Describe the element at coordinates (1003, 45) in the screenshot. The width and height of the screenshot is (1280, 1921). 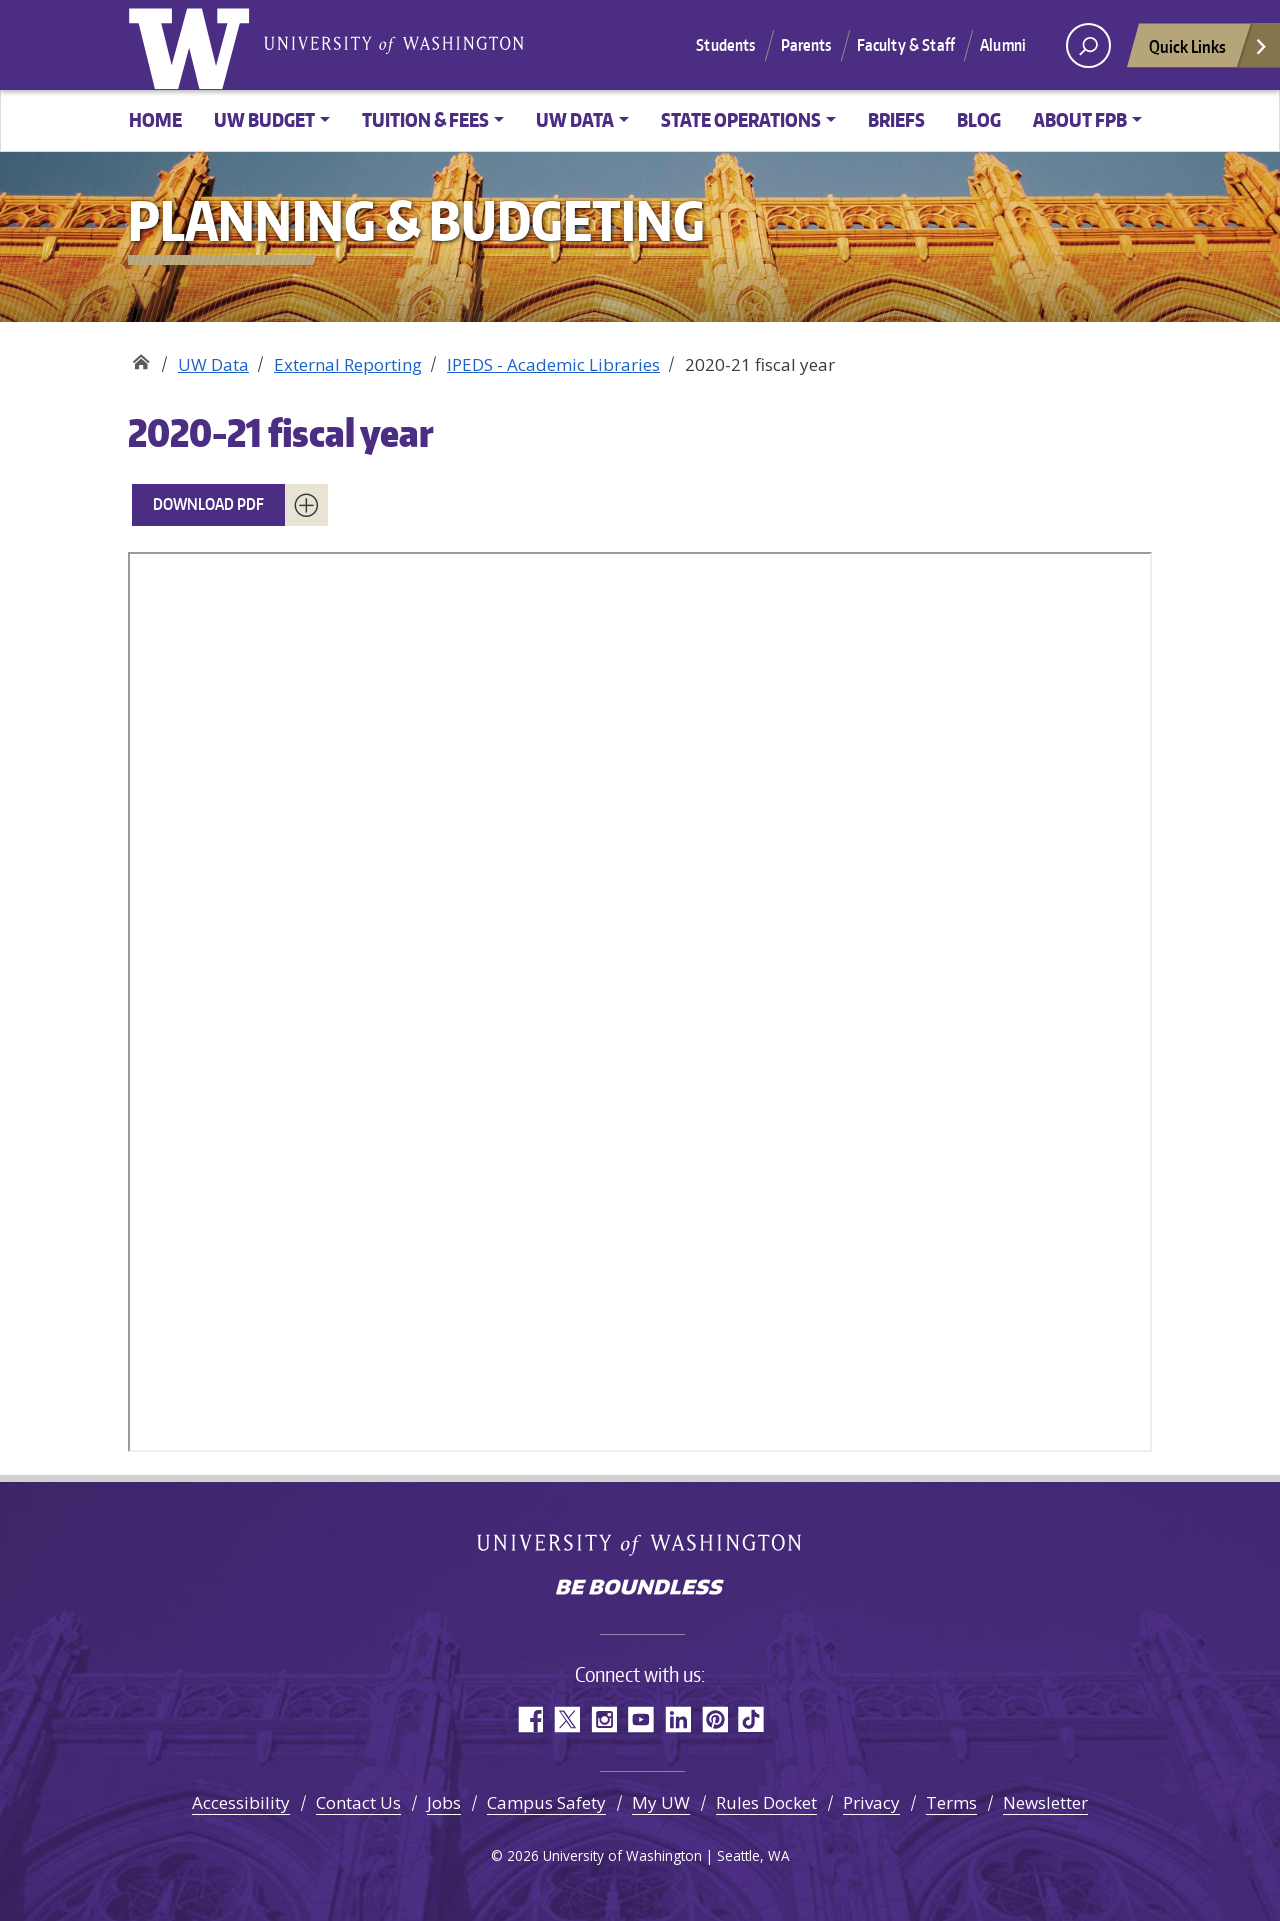
I see `Alumni` at that location.